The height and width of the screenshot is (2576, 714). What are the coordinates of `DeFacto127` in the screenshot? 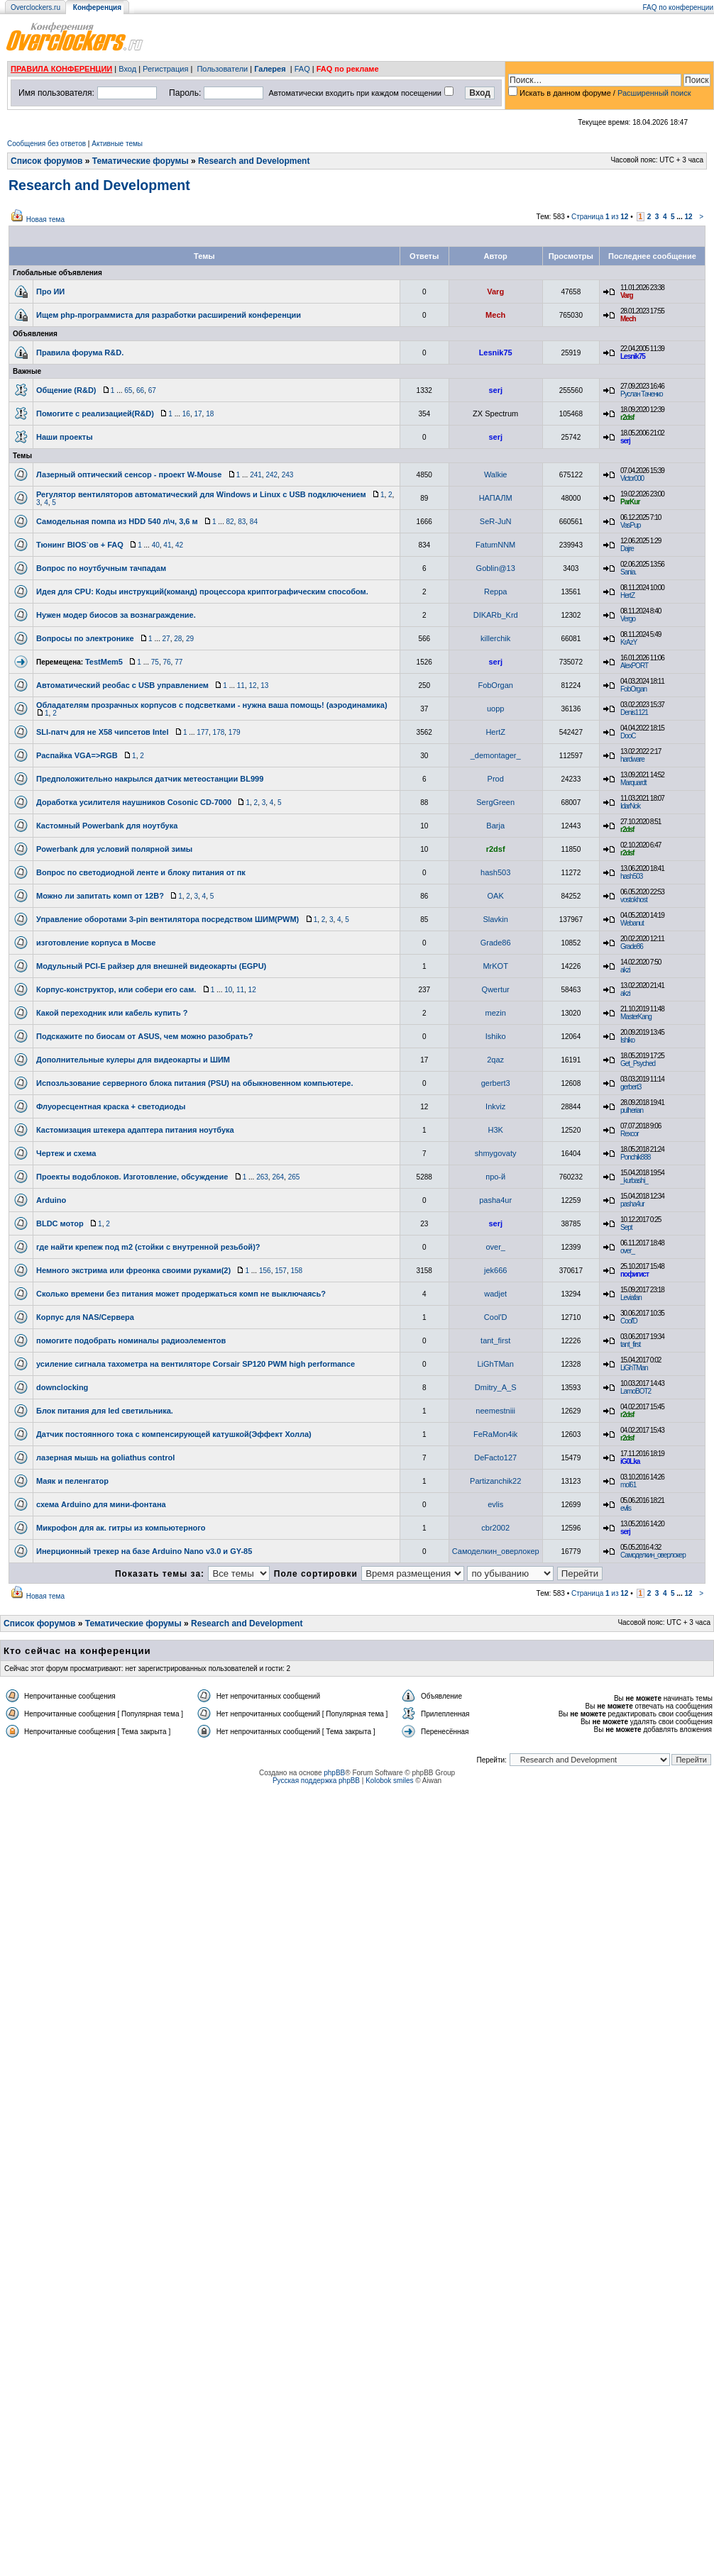 It's located at (495, 1457).